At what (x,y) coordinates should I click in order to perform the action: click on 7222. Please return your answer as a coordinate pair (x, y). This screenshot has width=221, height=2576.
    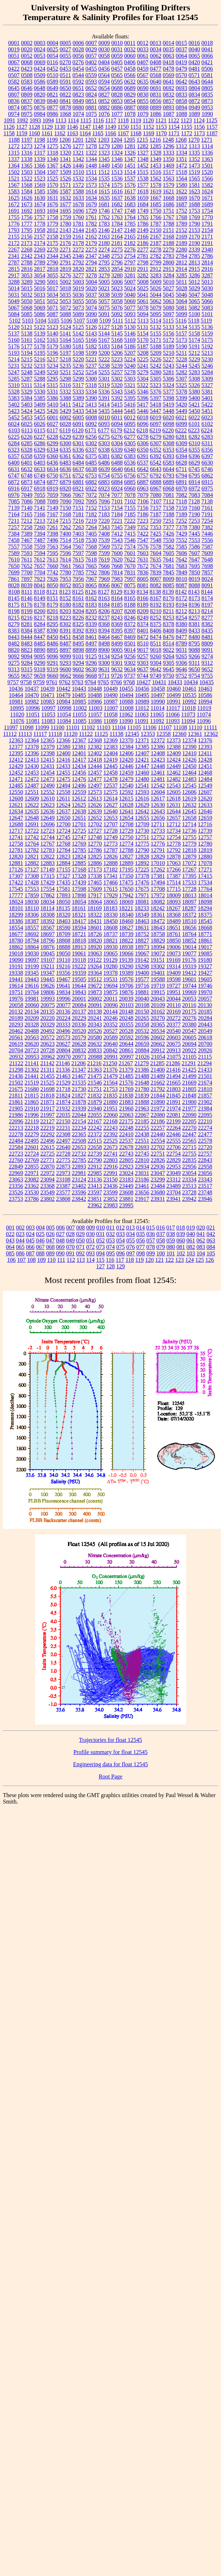
    Looking at the image, I should click on (129, 521).